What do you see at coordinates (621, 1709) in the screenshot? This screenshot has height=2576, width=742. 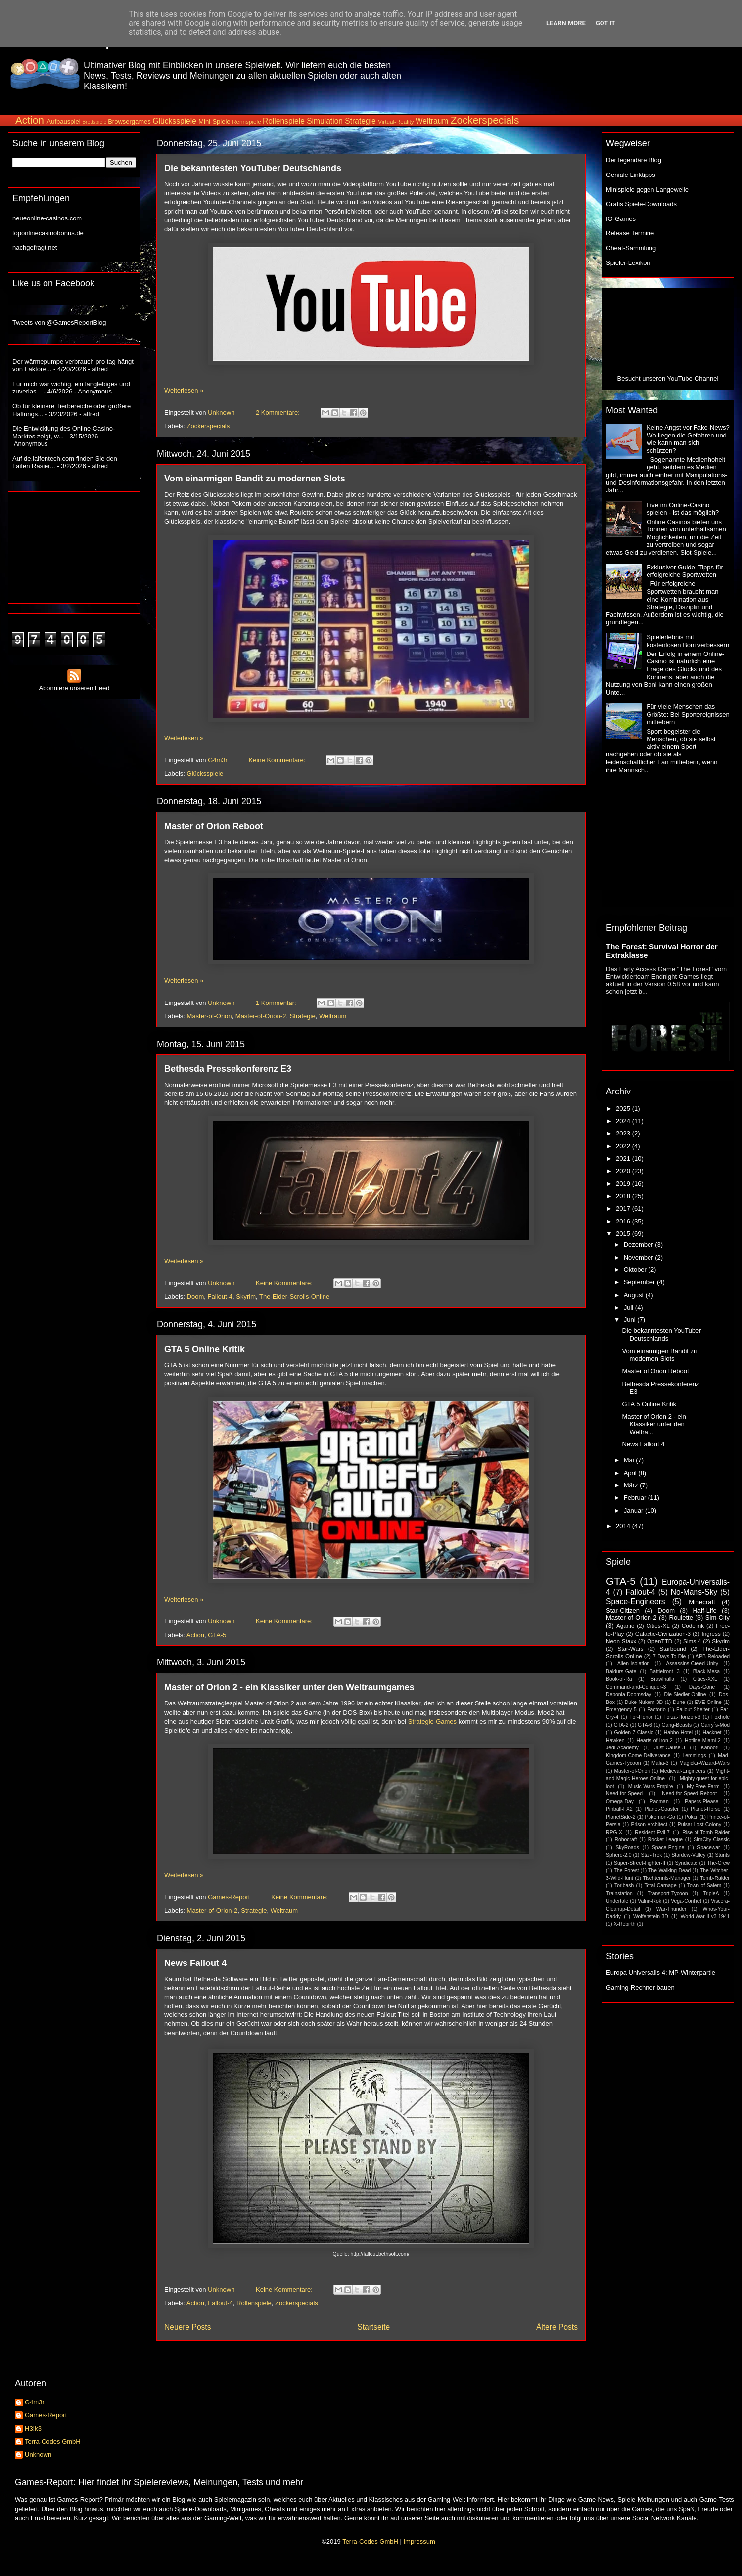 I see `Emergency-5` at bounding box center [621, 1709].